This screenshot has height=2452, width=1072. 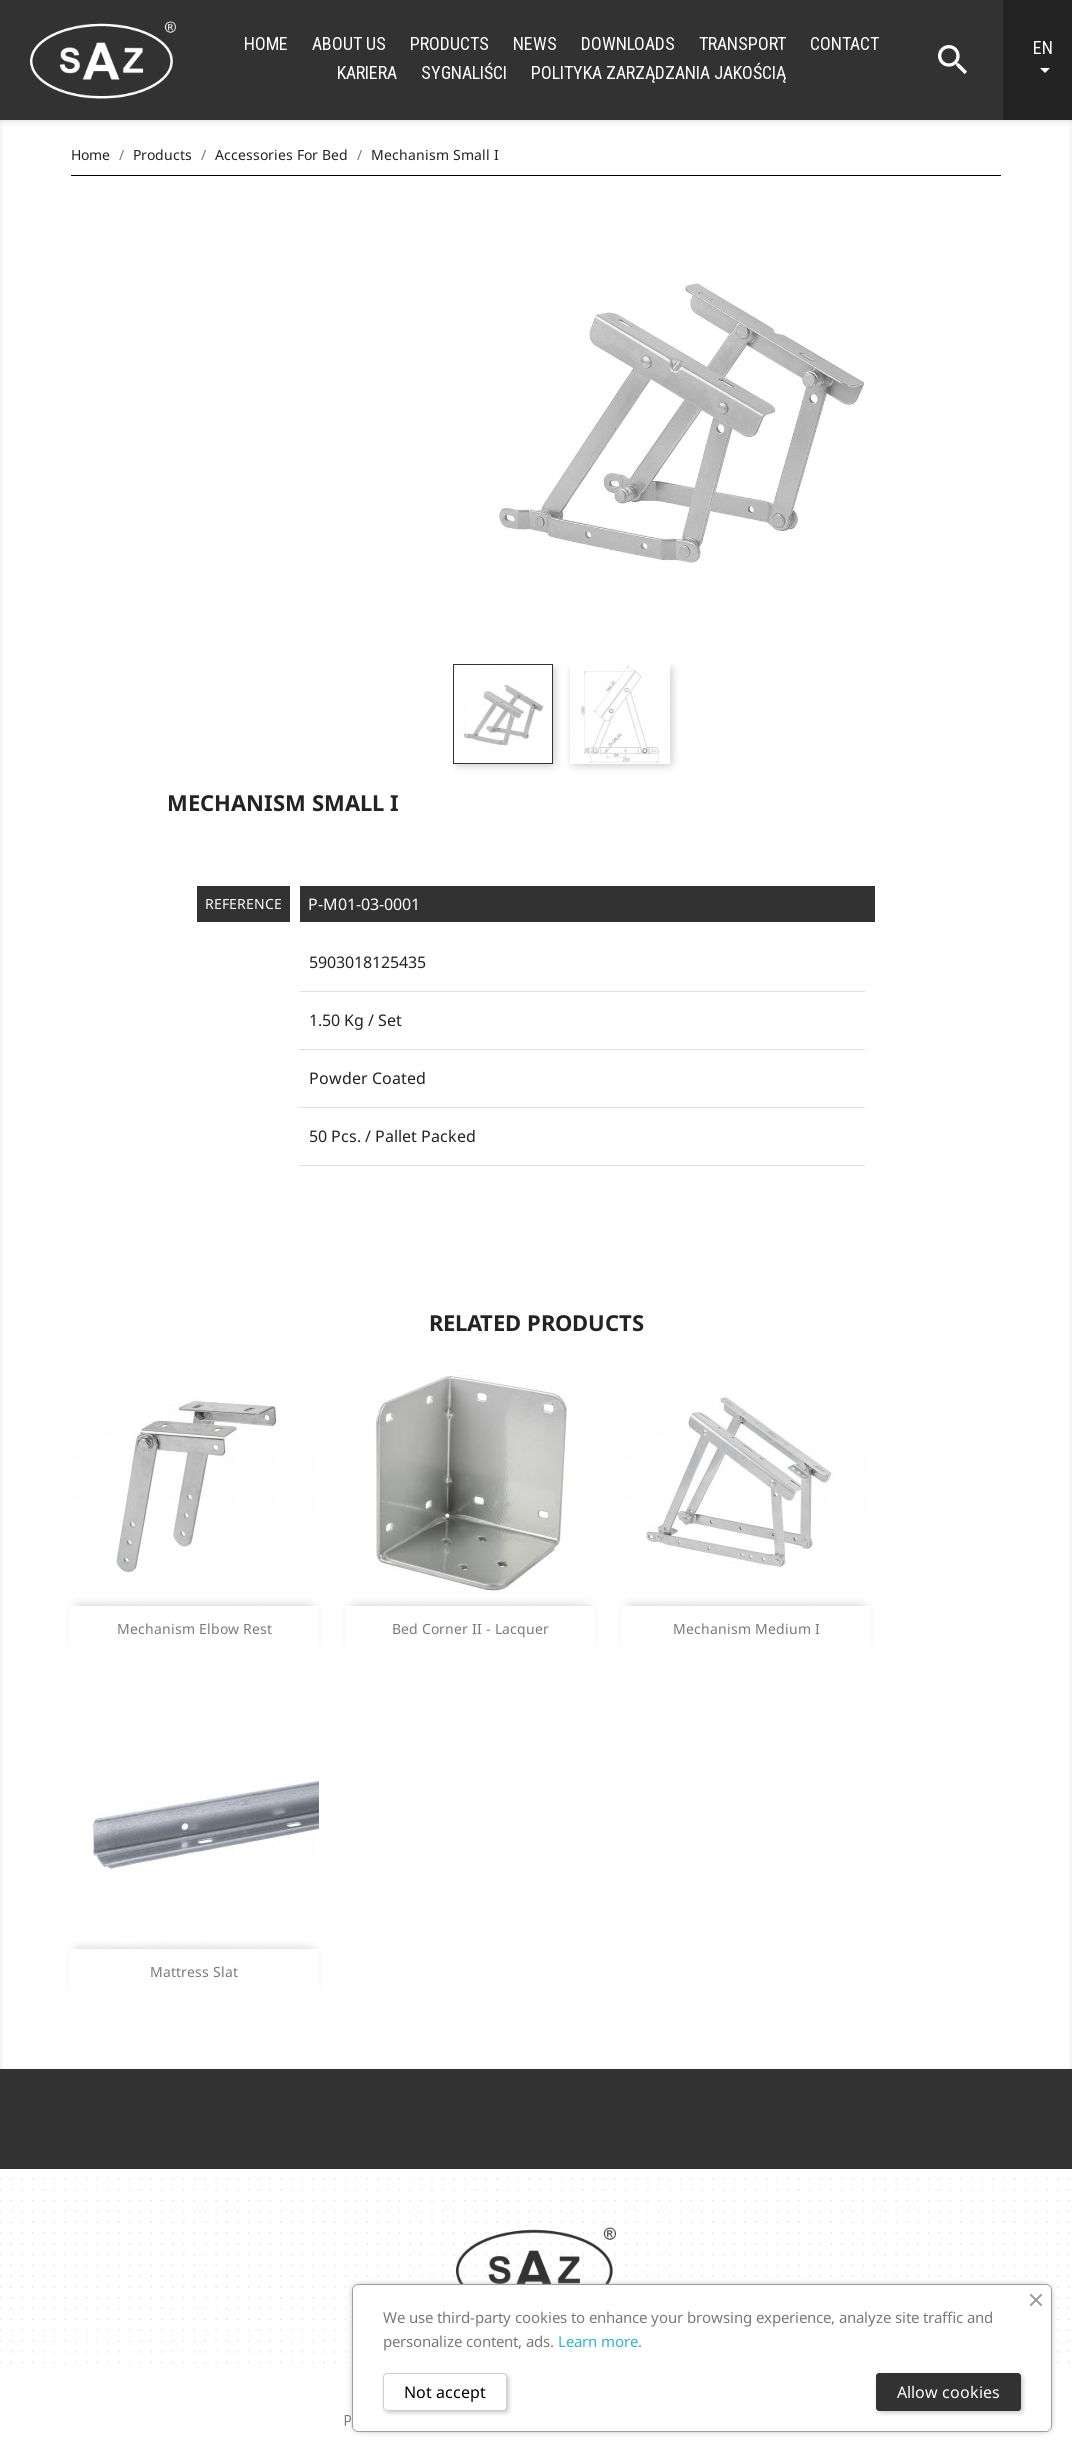 What do you see at coordinates (464, 72) in the screenshot?
I see `Sygnaliści` at bounding box center [464, 72].